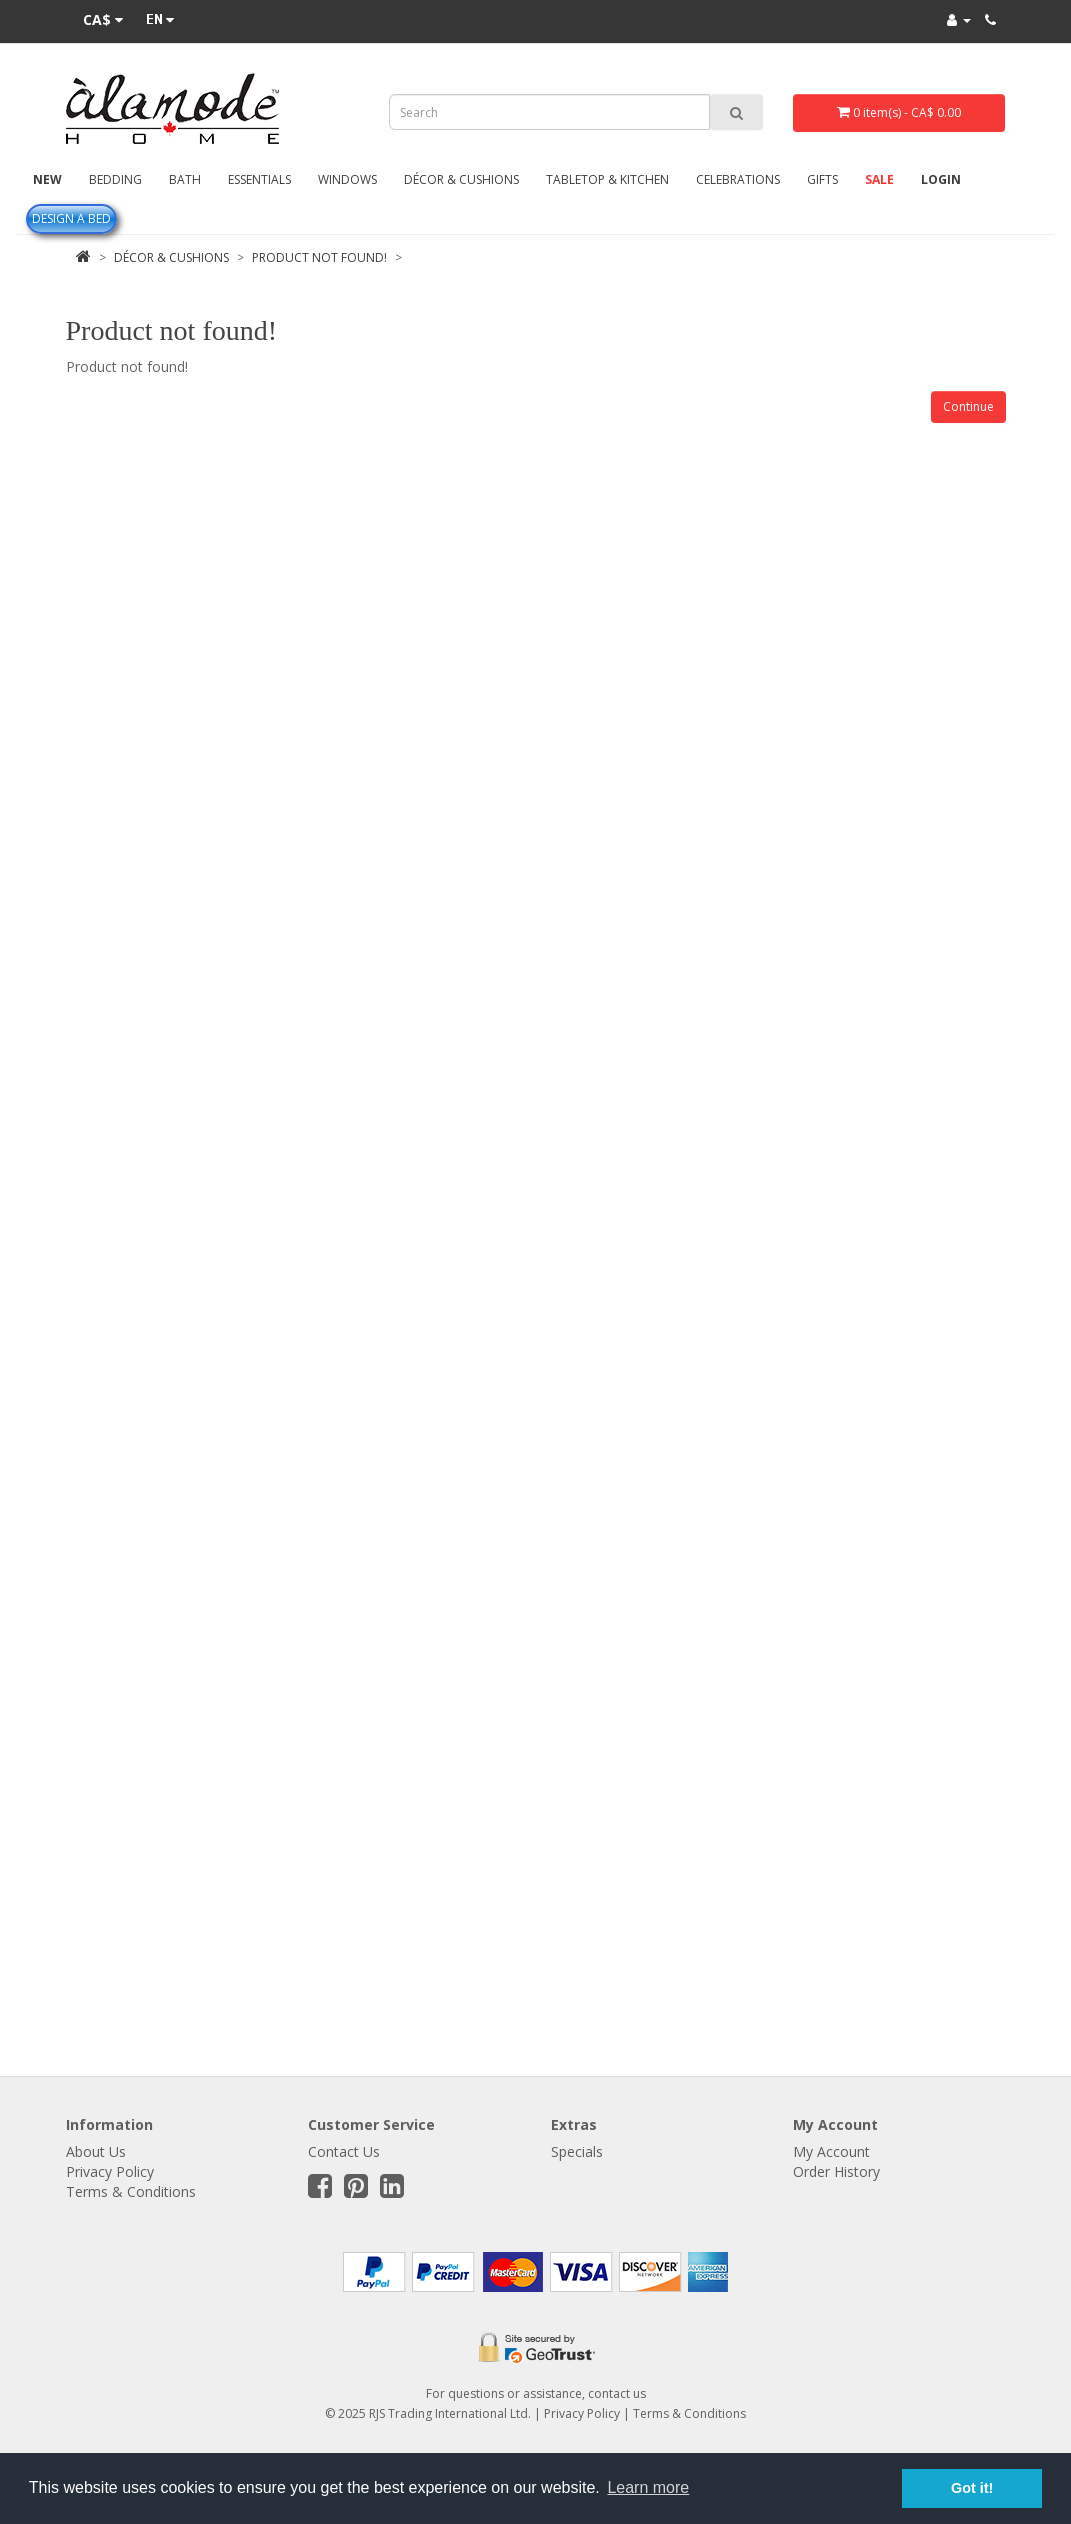 This screenshot has width=1071, height=2524. What do you see at coordinates (607, 179) in the screenshot?
I see `Tabletop & Kitchen` at bounding box center [607, 179].